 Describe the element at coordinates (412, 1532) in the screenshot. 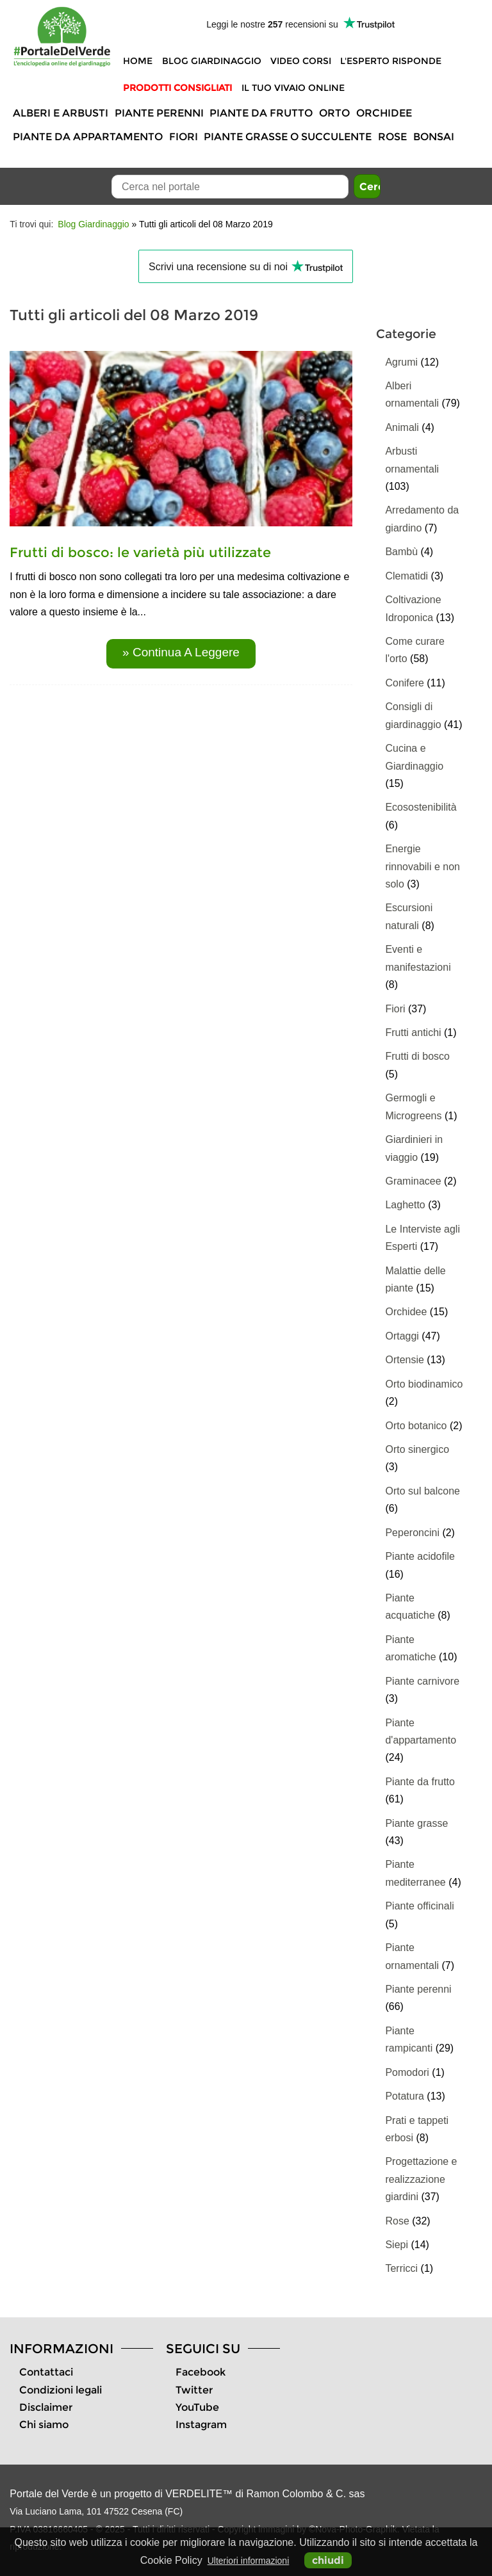

I see `Peperoncini` at that location.